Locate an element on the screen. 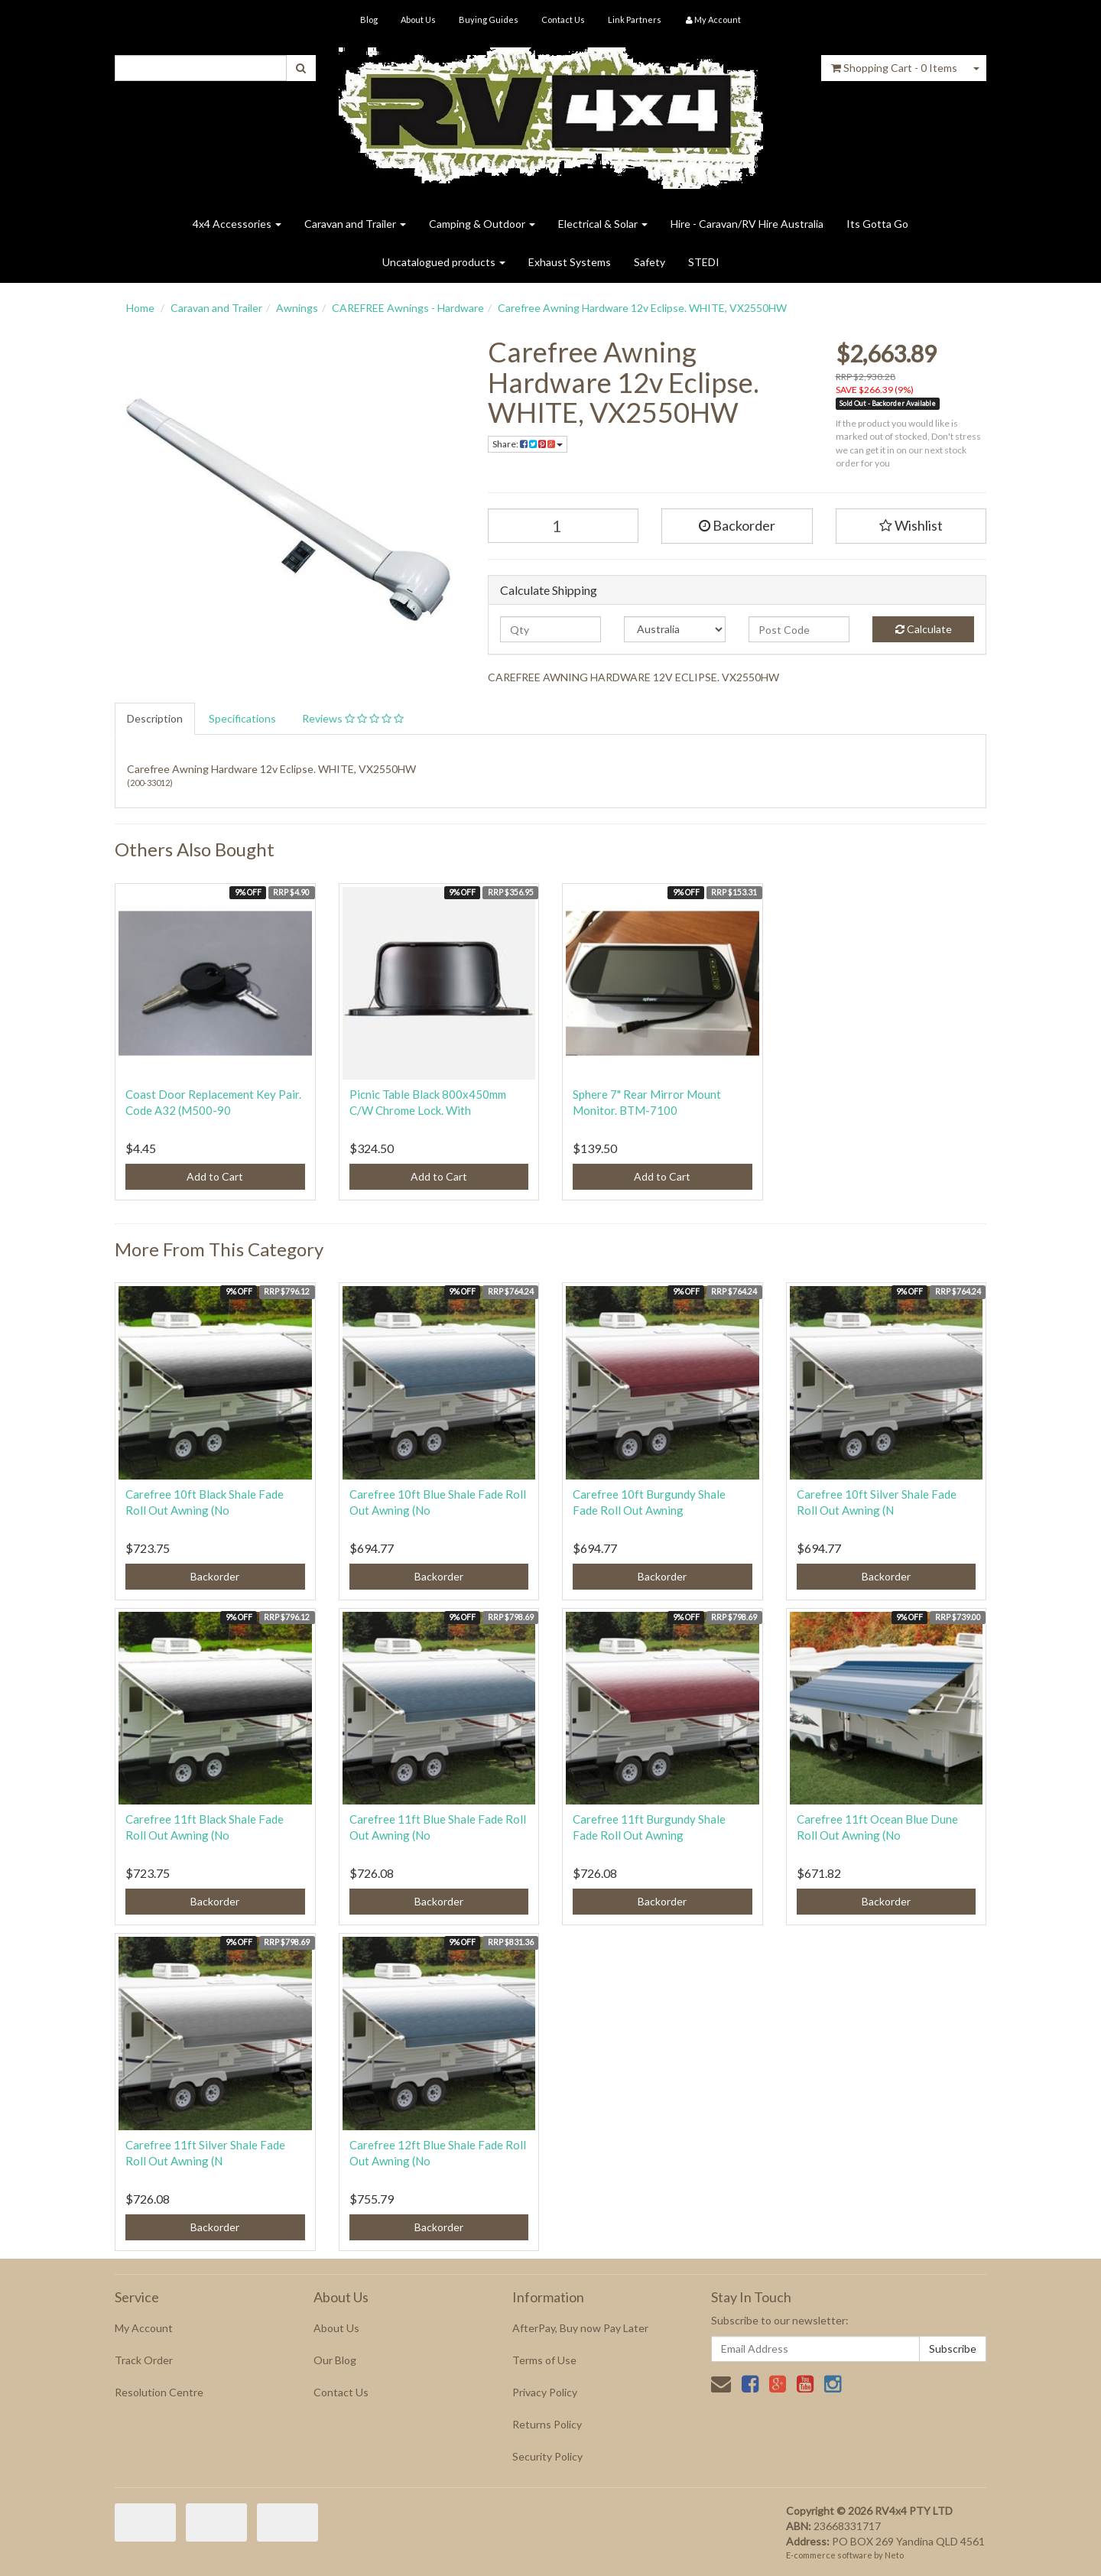 Image resolution: width=1101 pixels, height=2576 pixels. Add to Cart is located at coordinates (215, 1176).